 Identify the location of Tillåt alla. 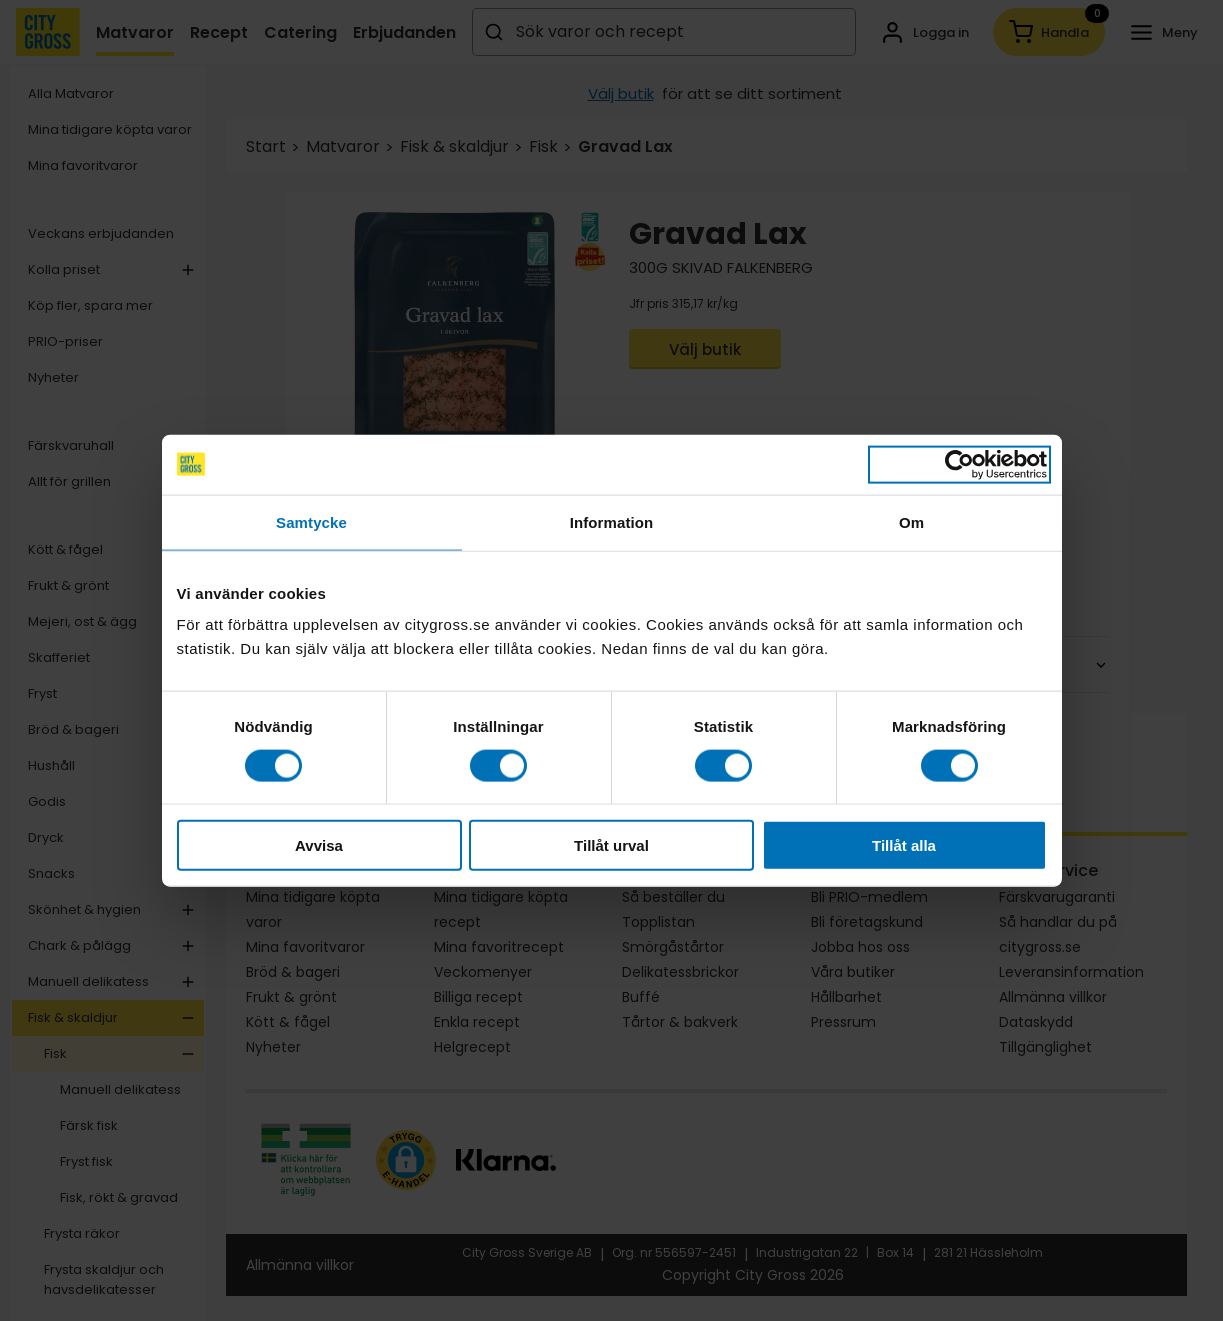
(904, 845).